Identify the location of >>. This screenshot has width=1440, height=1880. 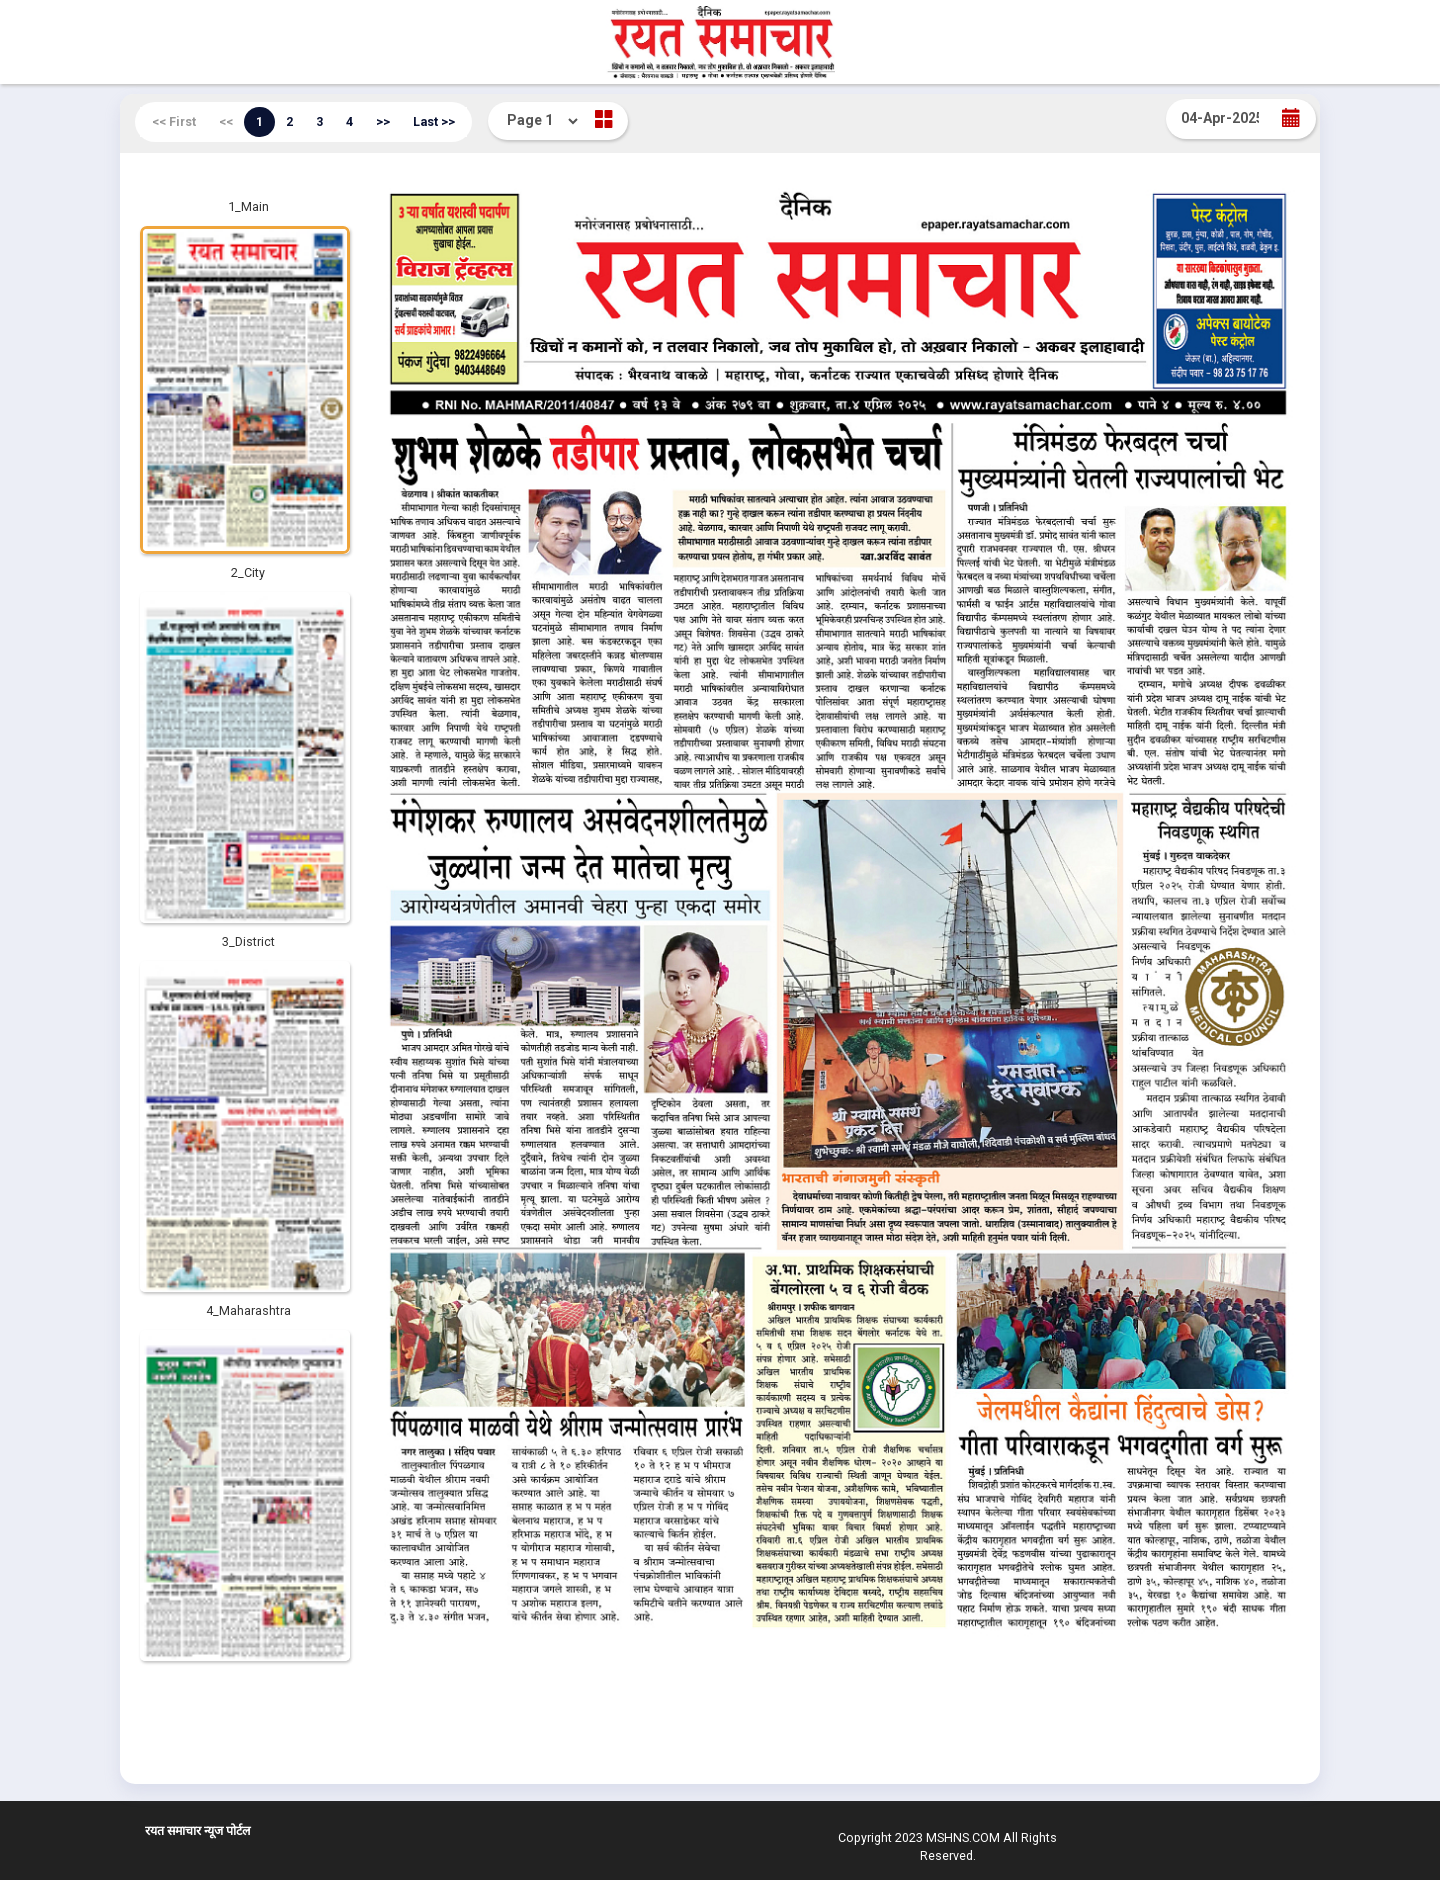
(383, 121).